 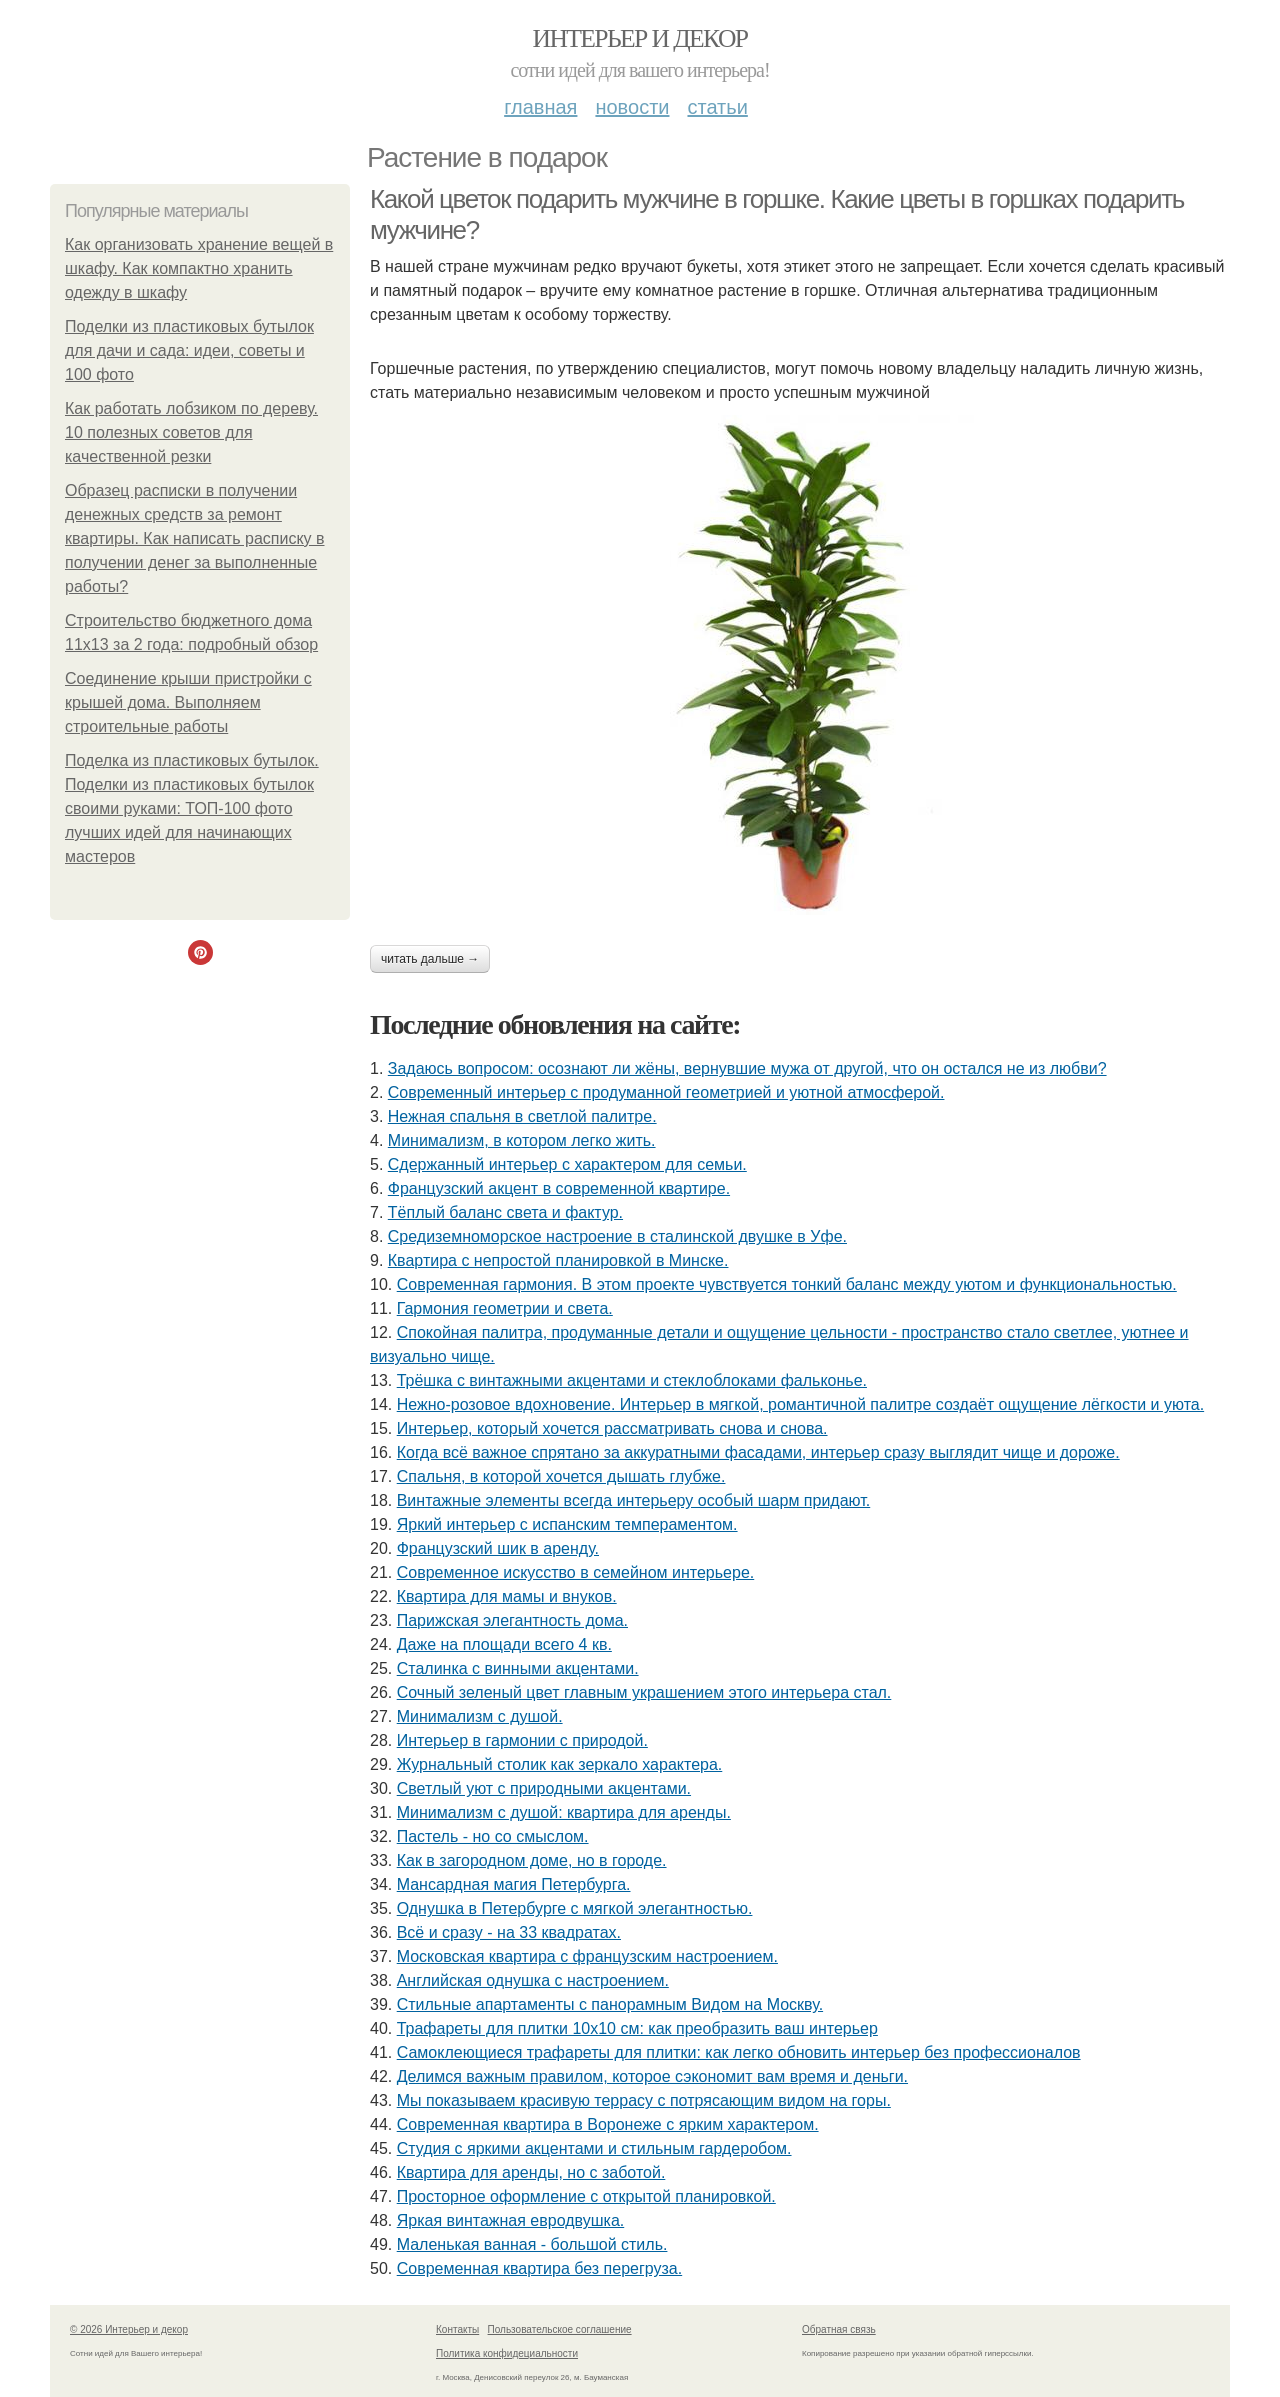 What do you see at coordinates (493, 1836) in the screenshot?
I see `Пастель - но со смыслом.` at bounding box center [493, 1836].